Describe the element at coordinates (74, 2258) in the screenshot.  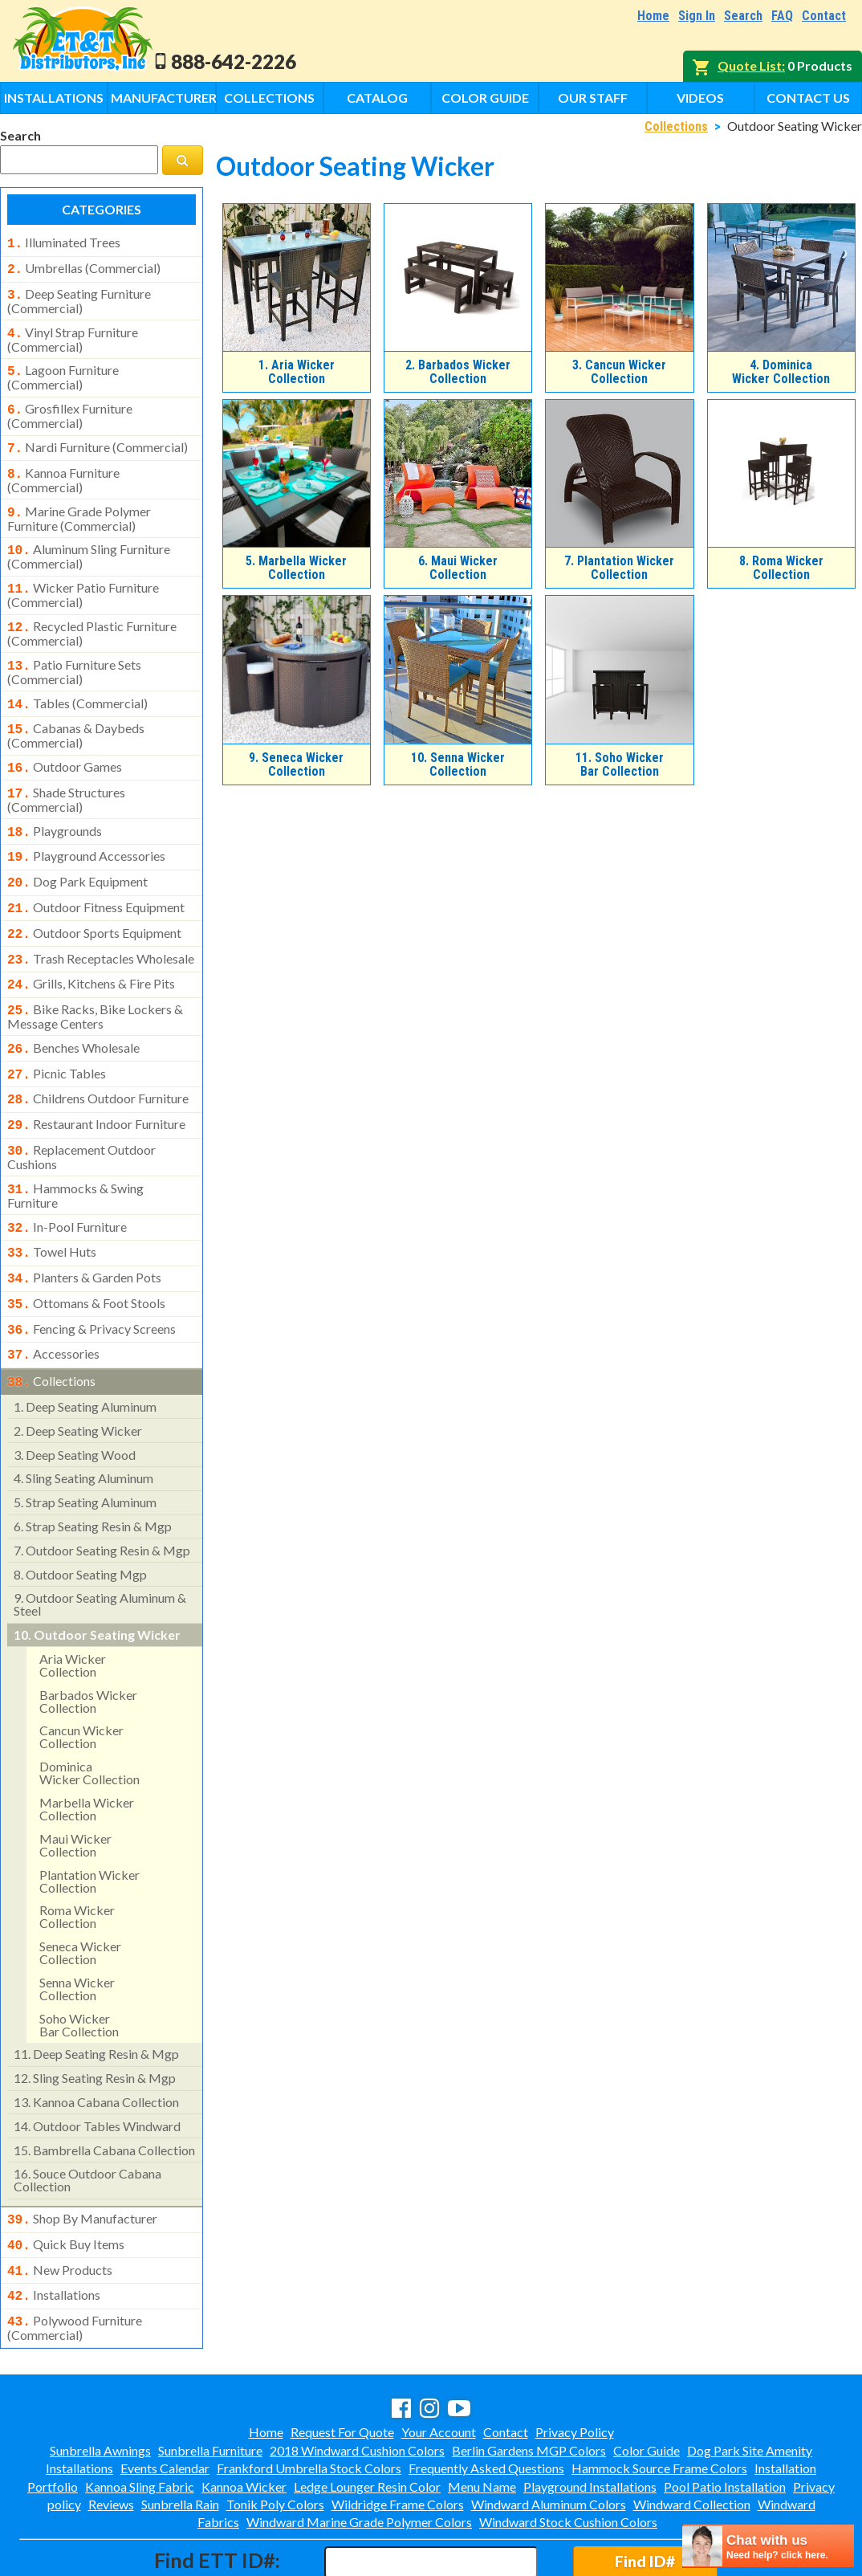
I see `polywood furniture (commercial)` at that location.